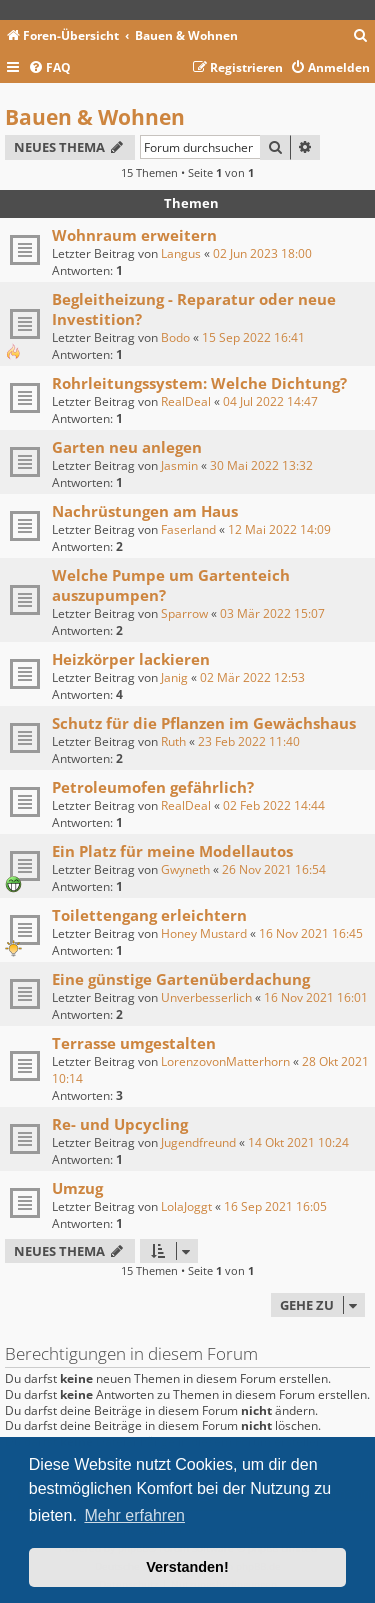 This screenshot has width=375, height=1603. Describe the element at coordinates (199, 383) in the screenshot. I see `Rohrleitungssystem: Welche Dichtung?` at that location.